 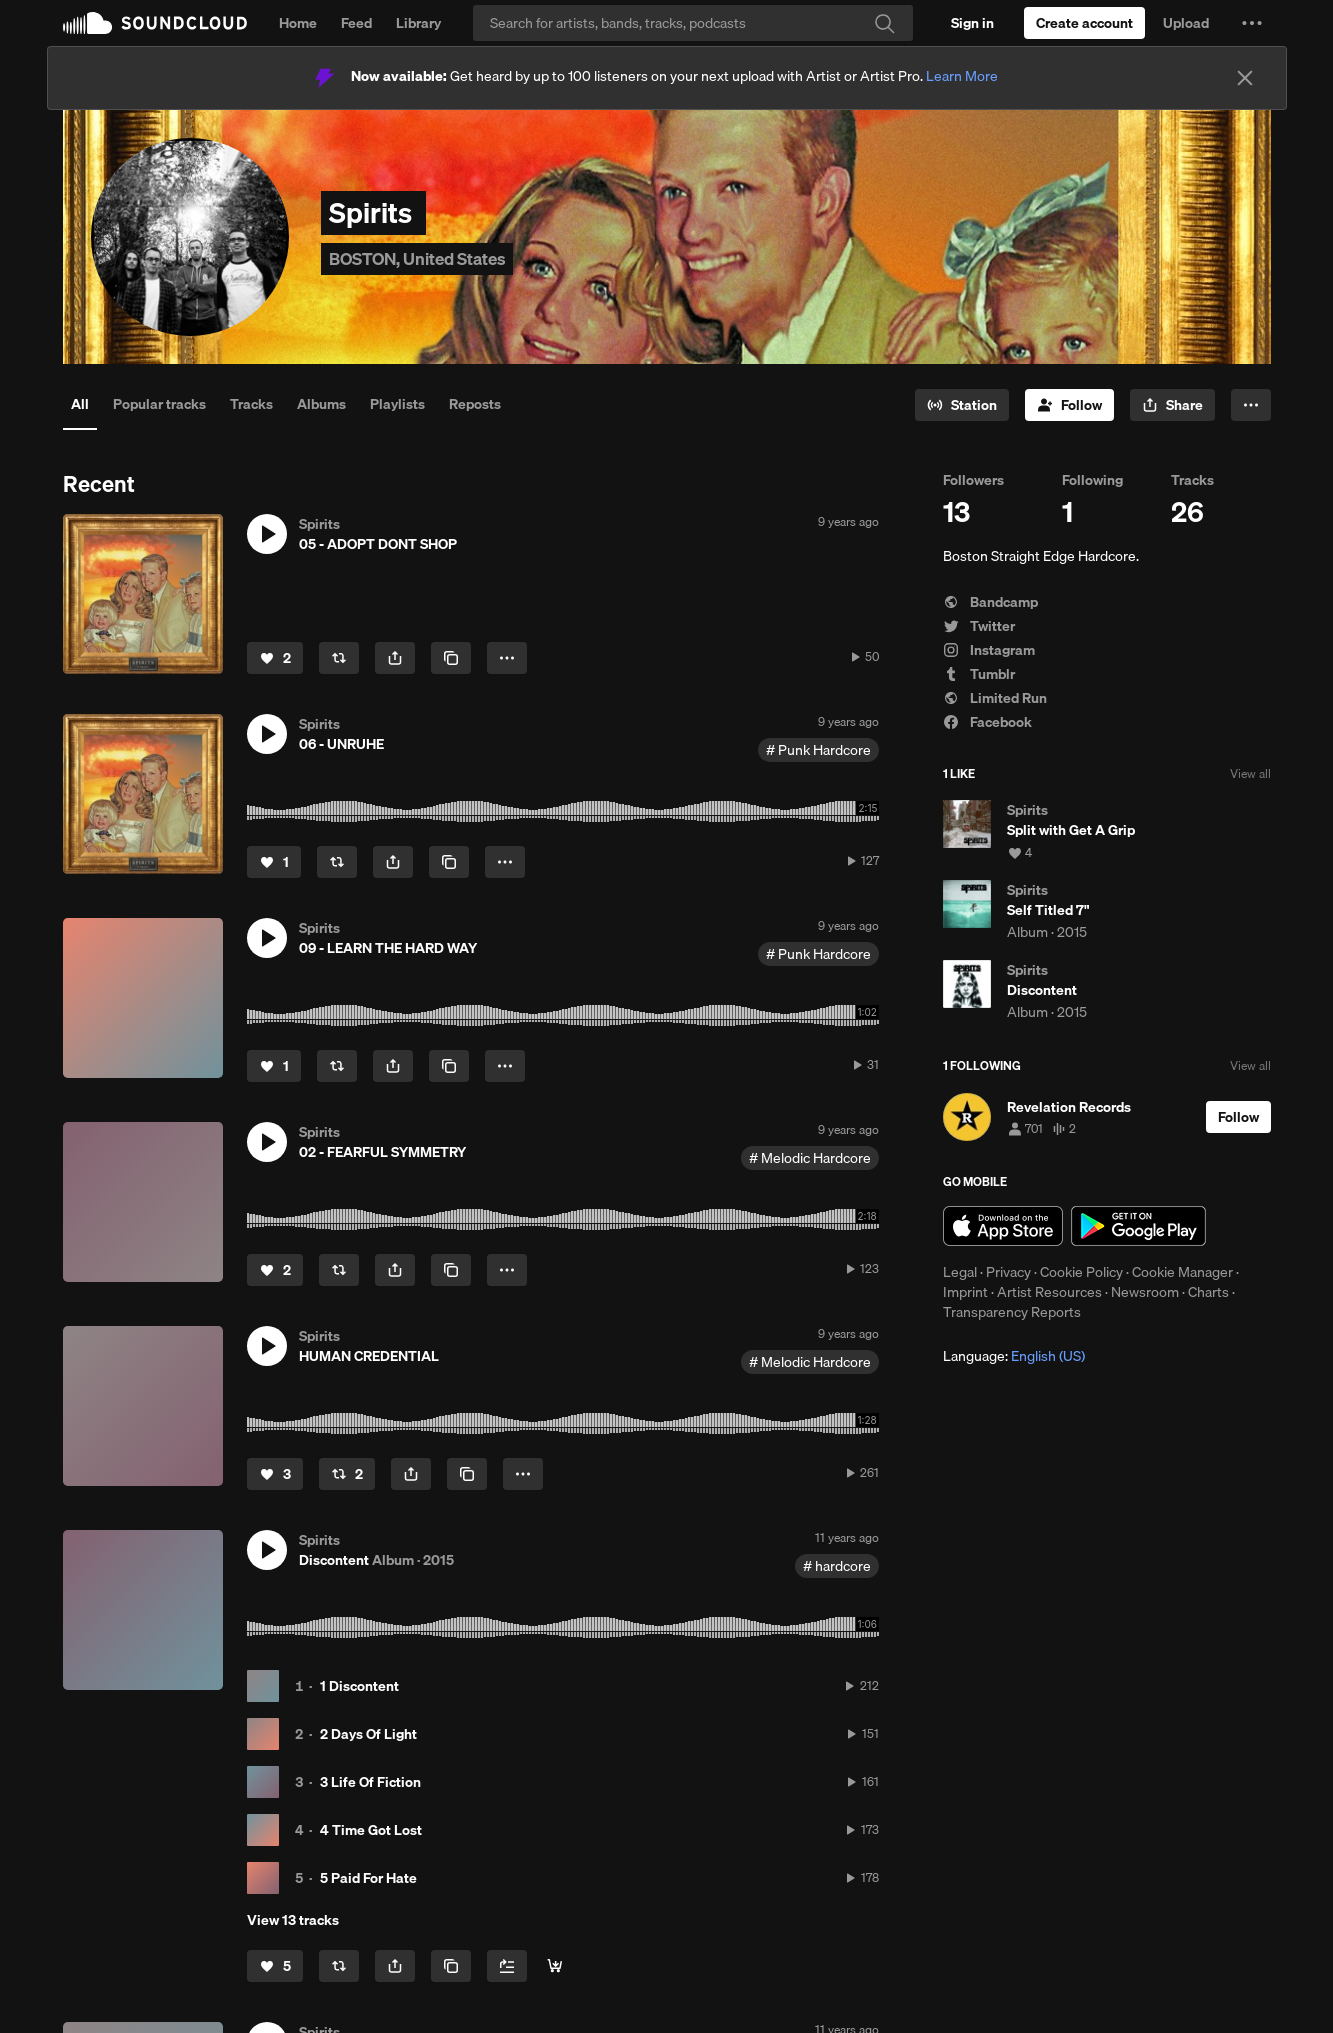 I want to click on Privacy, so click(x=1008, y=1272).